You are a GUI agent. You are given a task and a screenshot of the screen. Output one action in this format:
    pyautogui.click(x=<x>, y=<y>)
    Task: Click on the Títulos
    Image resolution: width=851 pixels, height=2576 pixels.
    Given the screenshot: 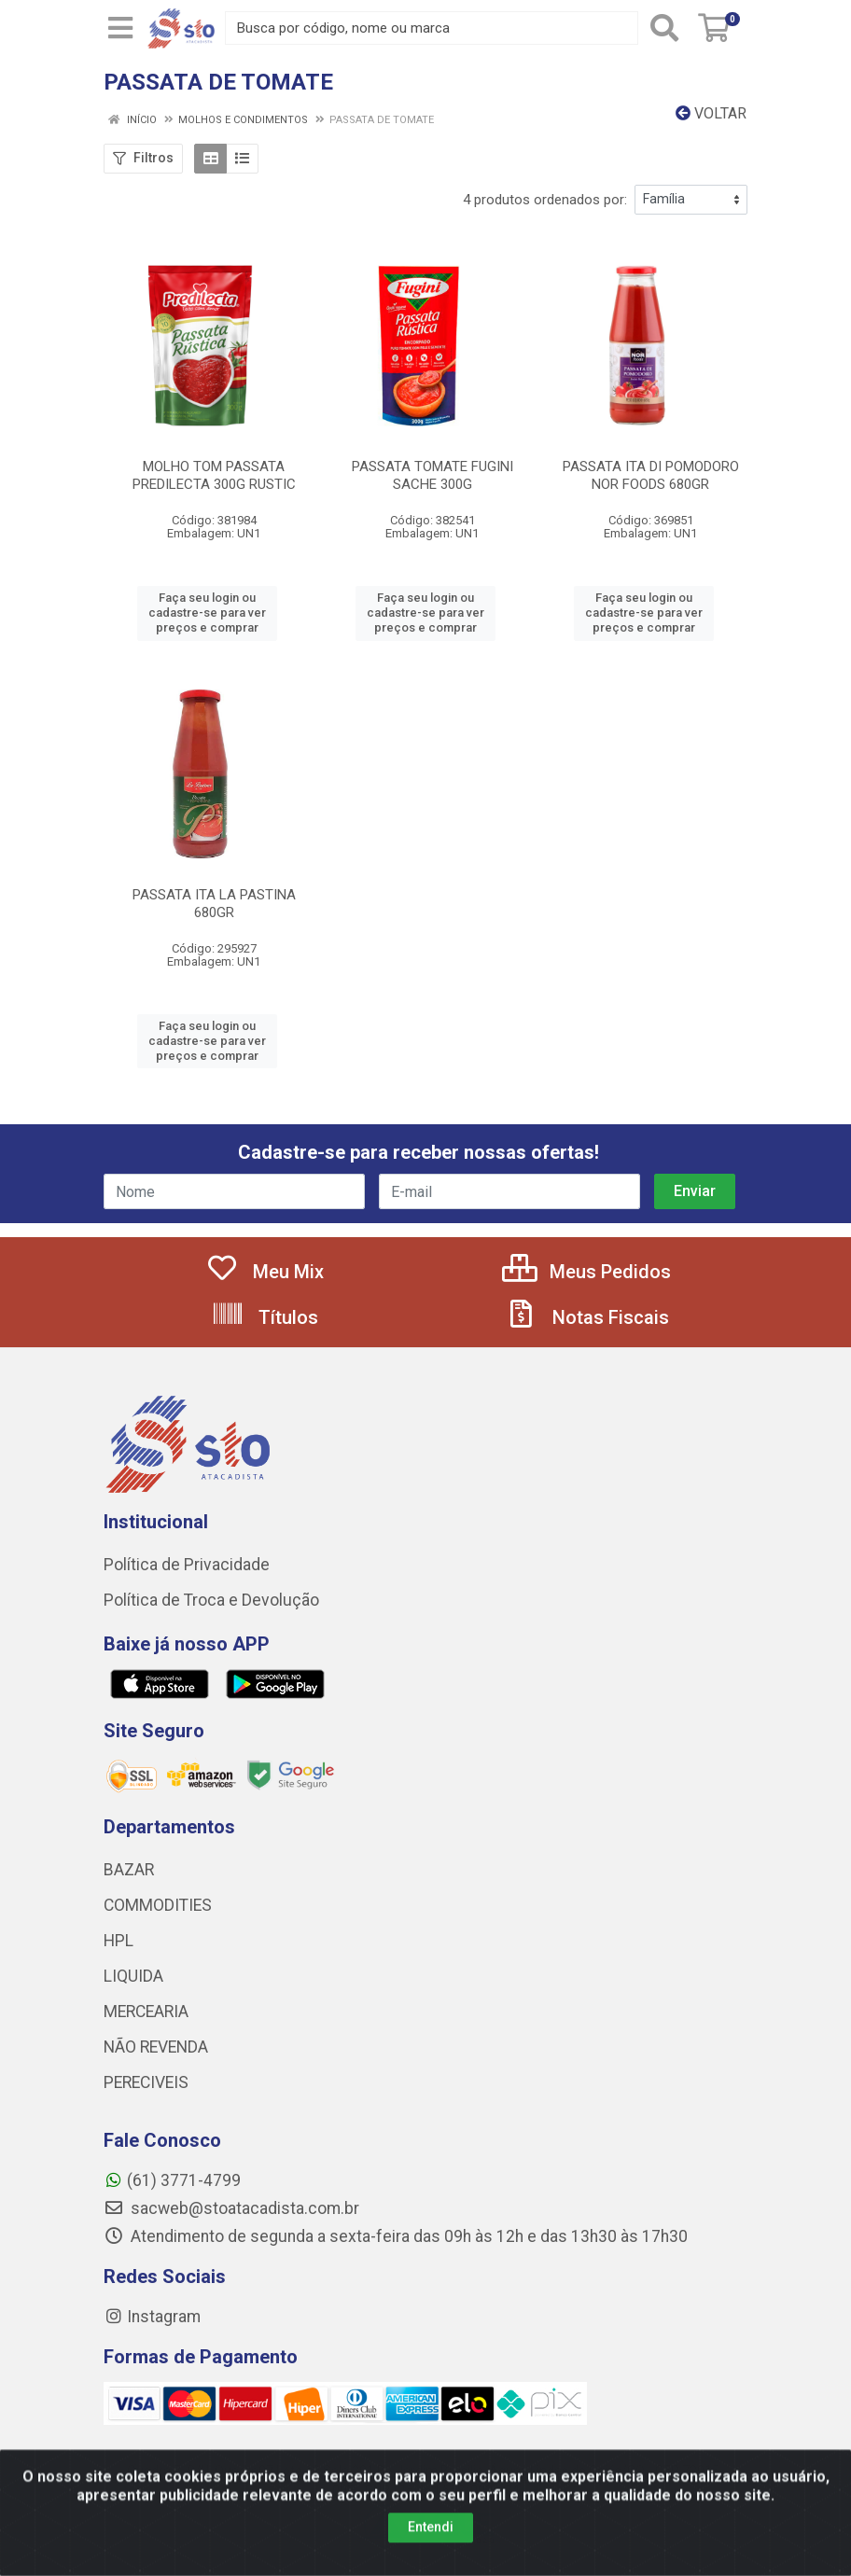 What is the action you would take?
    pyautogui.click(x=264, y=1317)
    